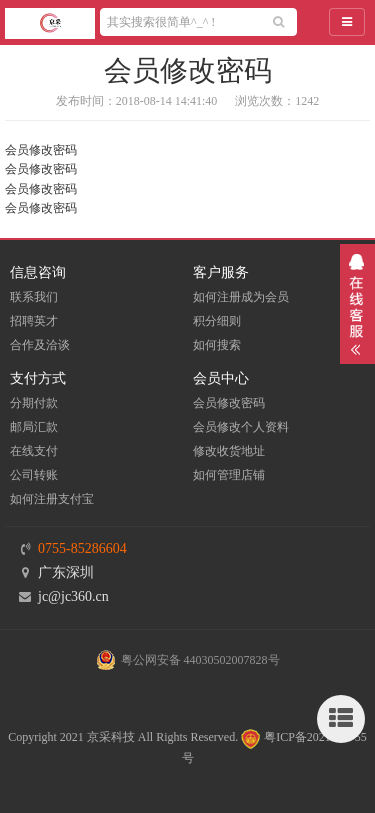 The width and height of the screenshot is (375, 813). What do you see at coordinates (229, 451) in the screenshot?
I see `修改收货地址` at bounding box center [229, 451].